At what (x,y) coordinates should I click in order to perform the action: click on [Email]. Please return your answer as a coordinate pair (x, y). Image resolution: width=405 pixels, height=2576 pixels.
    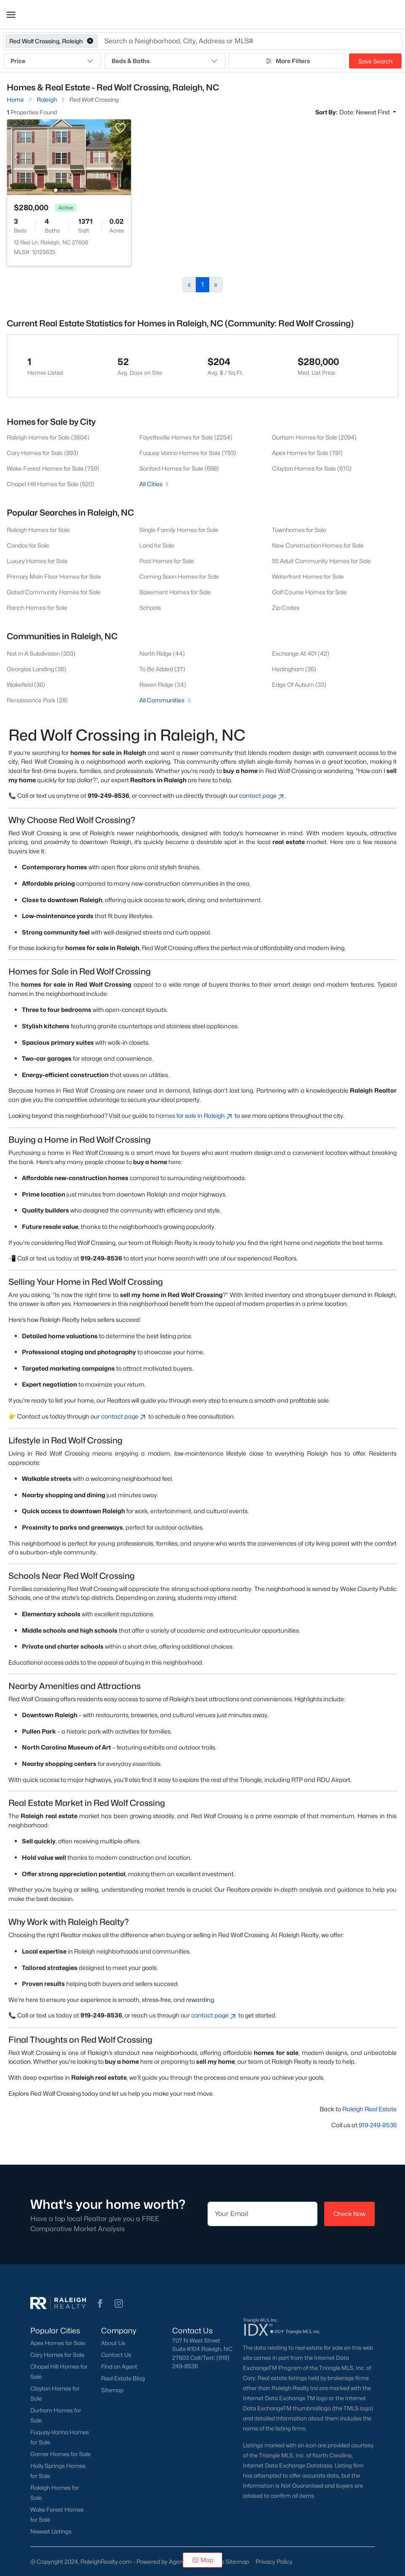
    Looking at the image, I should click on (262, 2214).